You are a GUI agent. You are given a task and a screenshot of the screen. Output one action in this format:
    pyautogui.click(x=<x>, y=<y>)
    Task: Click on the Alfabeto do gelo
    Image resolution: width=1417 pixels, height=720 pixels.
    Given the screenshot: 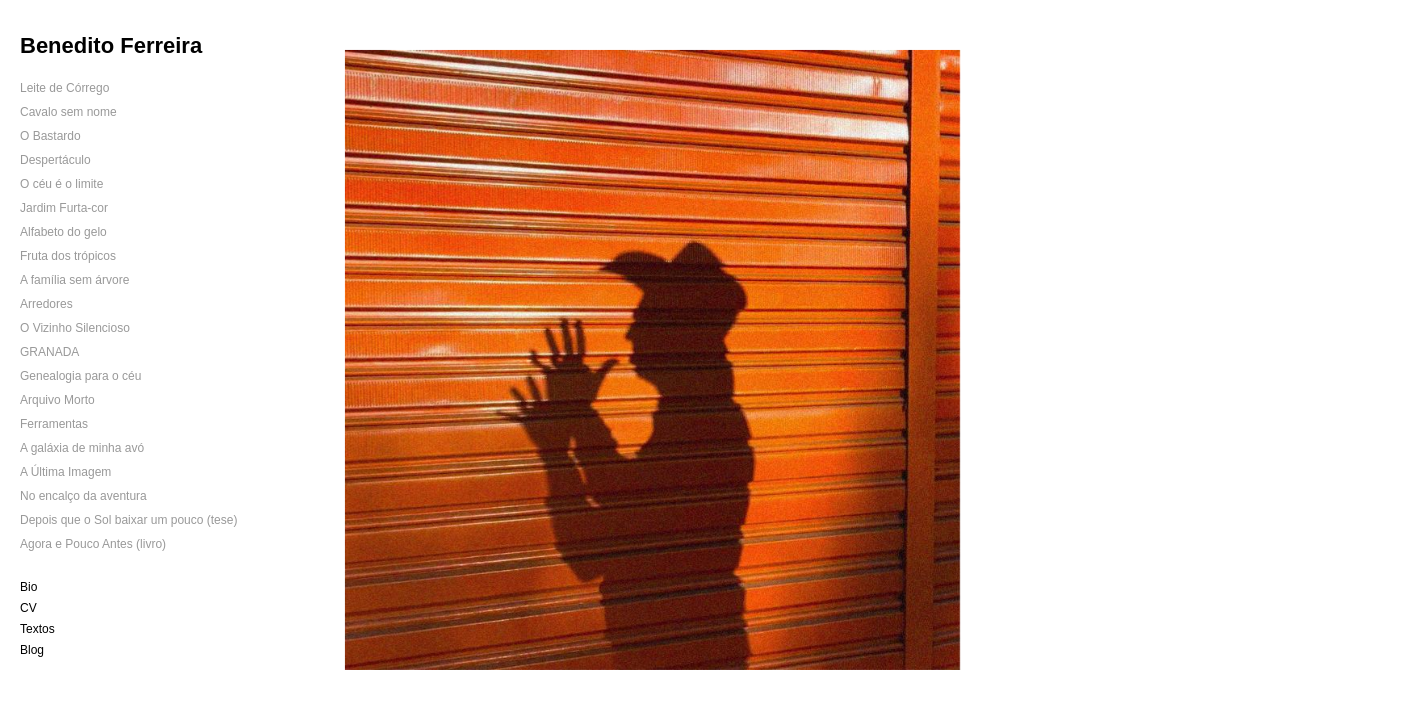 What is the action you would take?
    pyautogui.click(x=63, y=232)
    